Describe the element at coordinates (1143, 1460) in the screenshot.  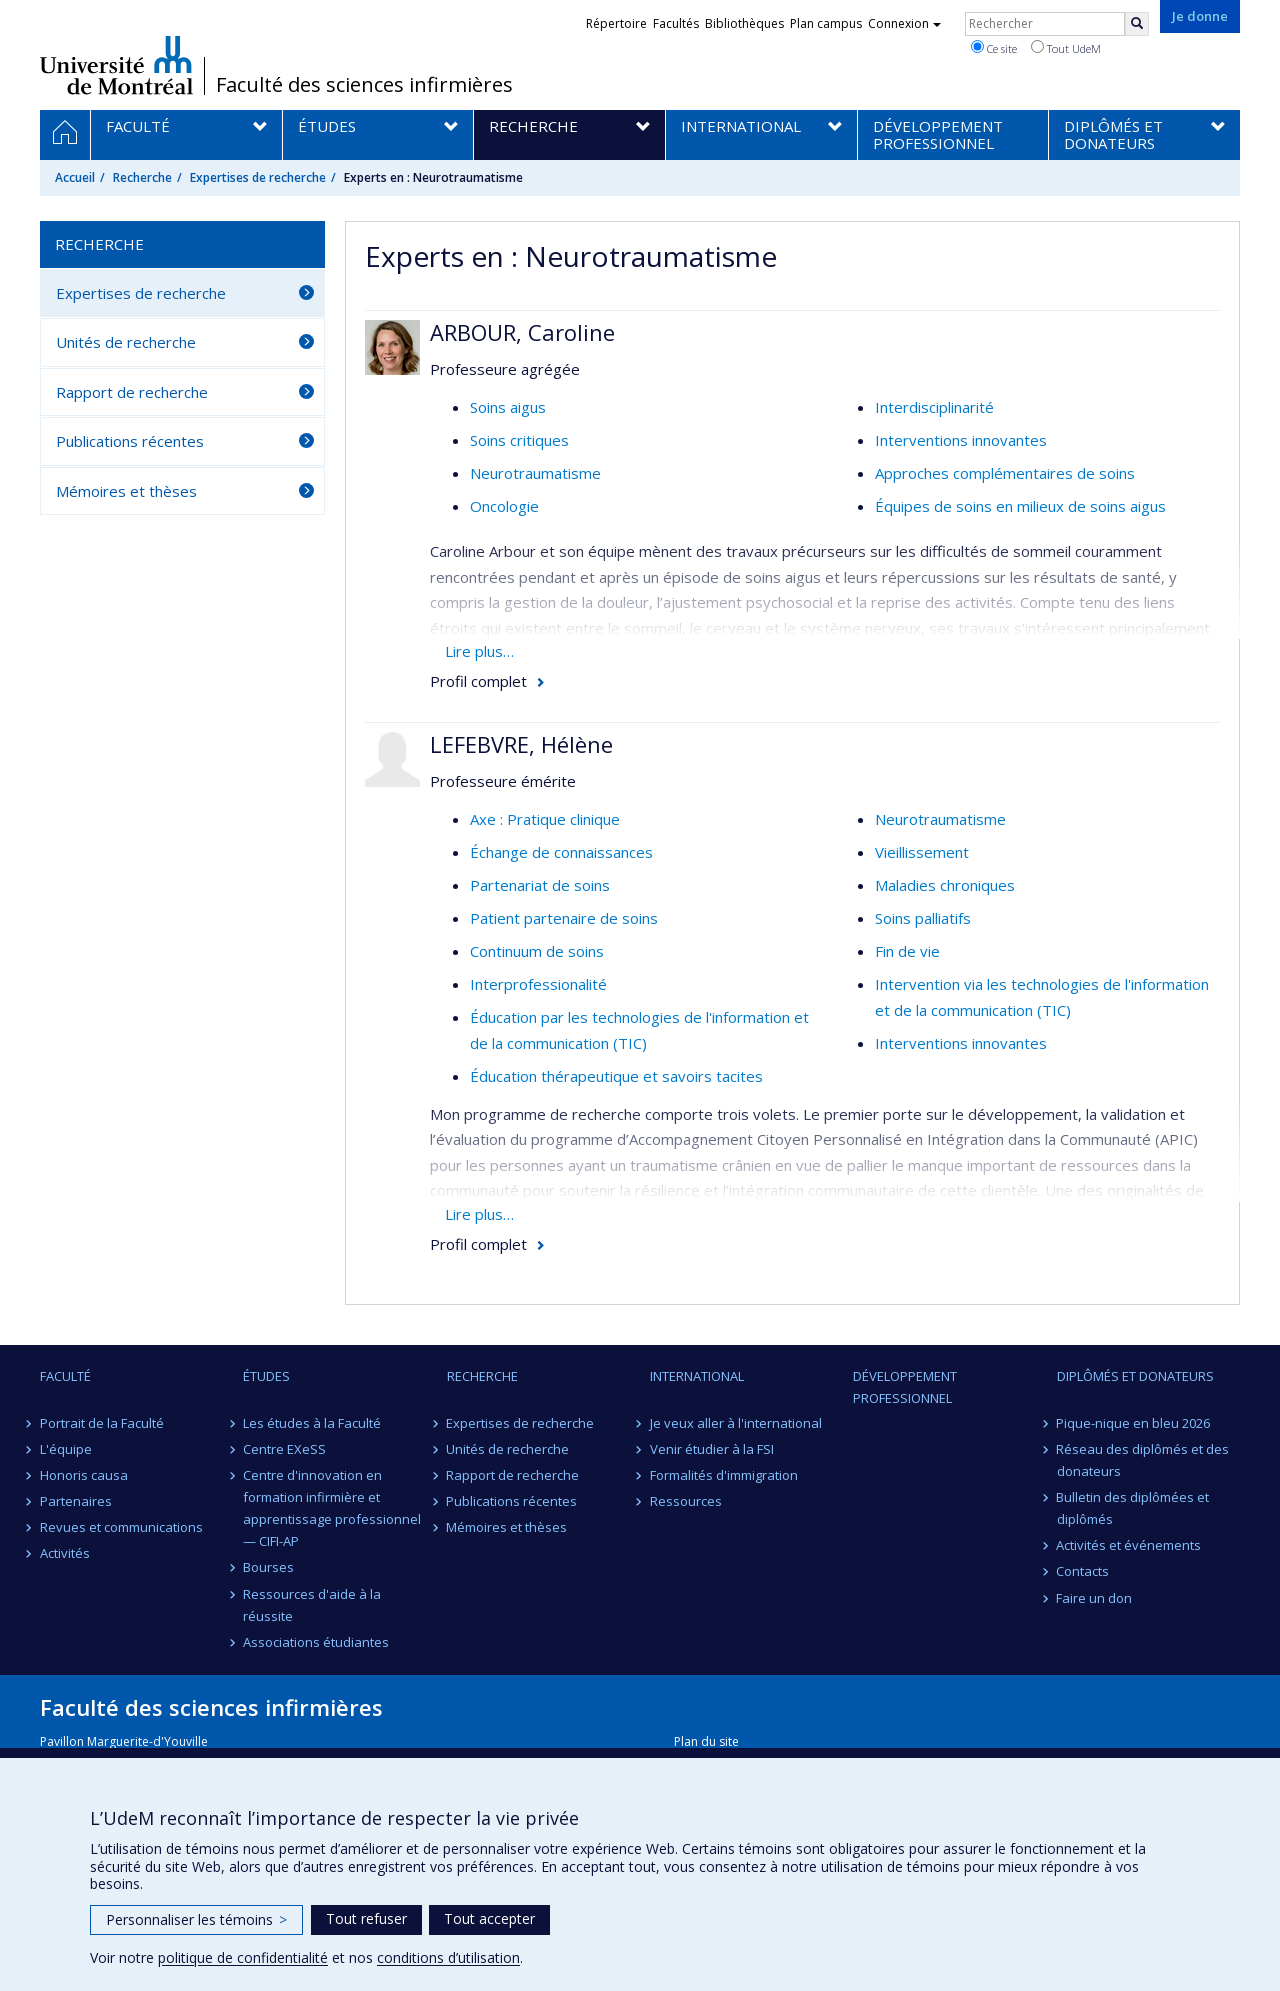
I see `Réseau des diplômés et des donateurs` at that location.